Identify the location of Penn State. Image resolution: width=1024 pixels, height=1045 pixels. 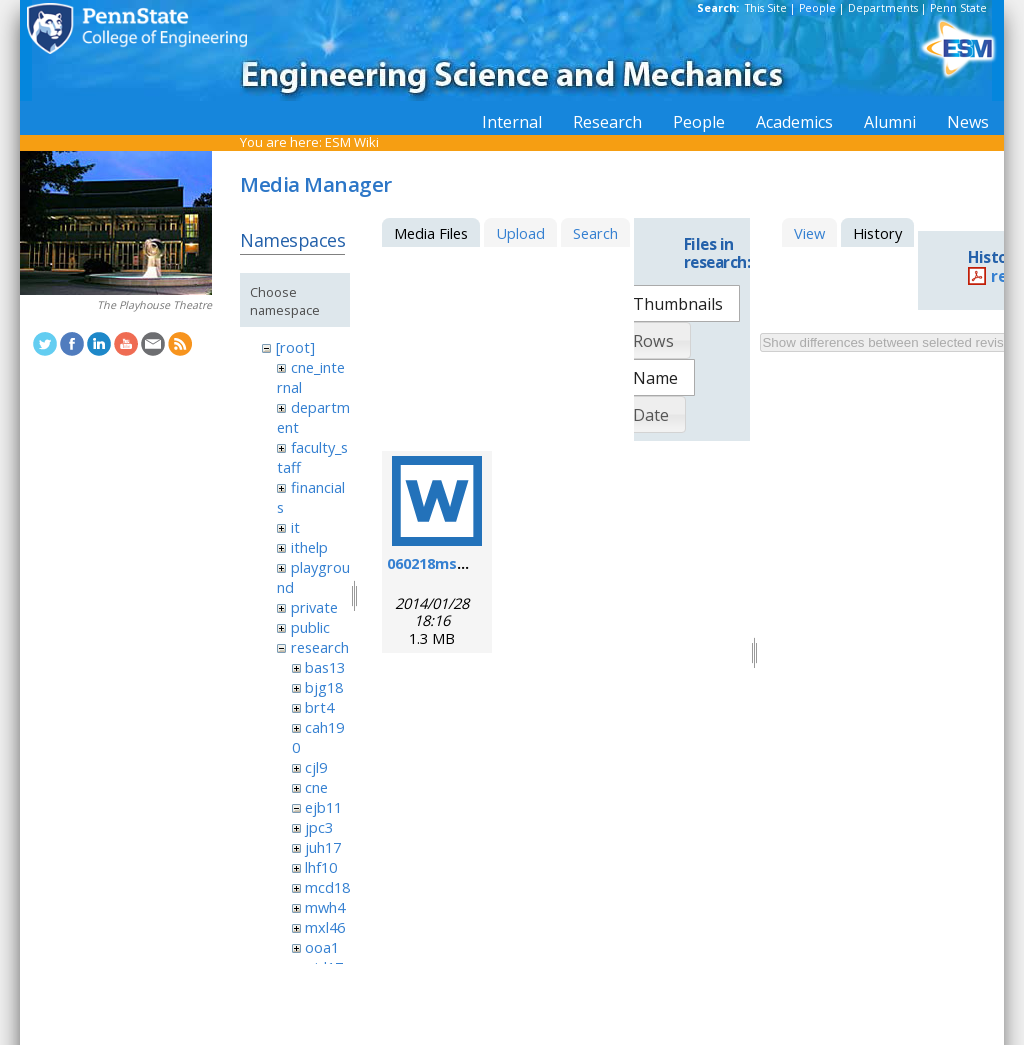
(958, 8).